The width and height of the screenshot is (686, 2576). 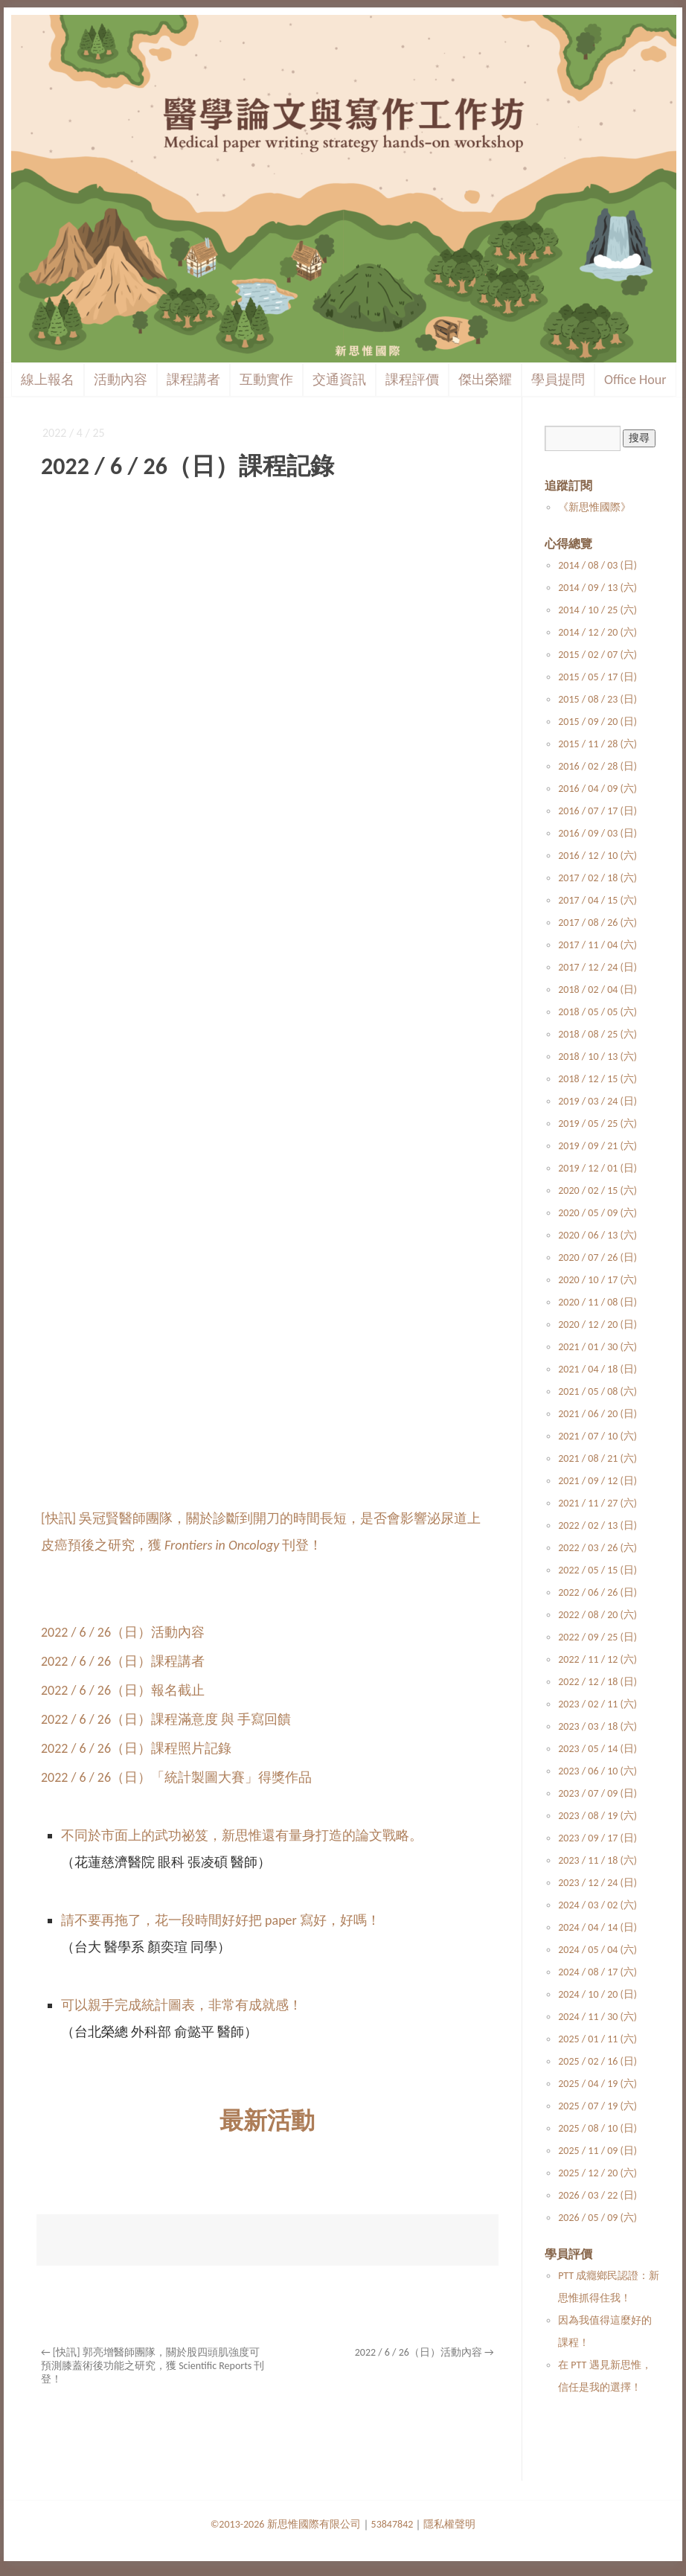 What do you see at coordinates (597, 1949) in the screenshot?
I see `2024 / 05 / 04 (六)` at bounding box center [597, 1949].